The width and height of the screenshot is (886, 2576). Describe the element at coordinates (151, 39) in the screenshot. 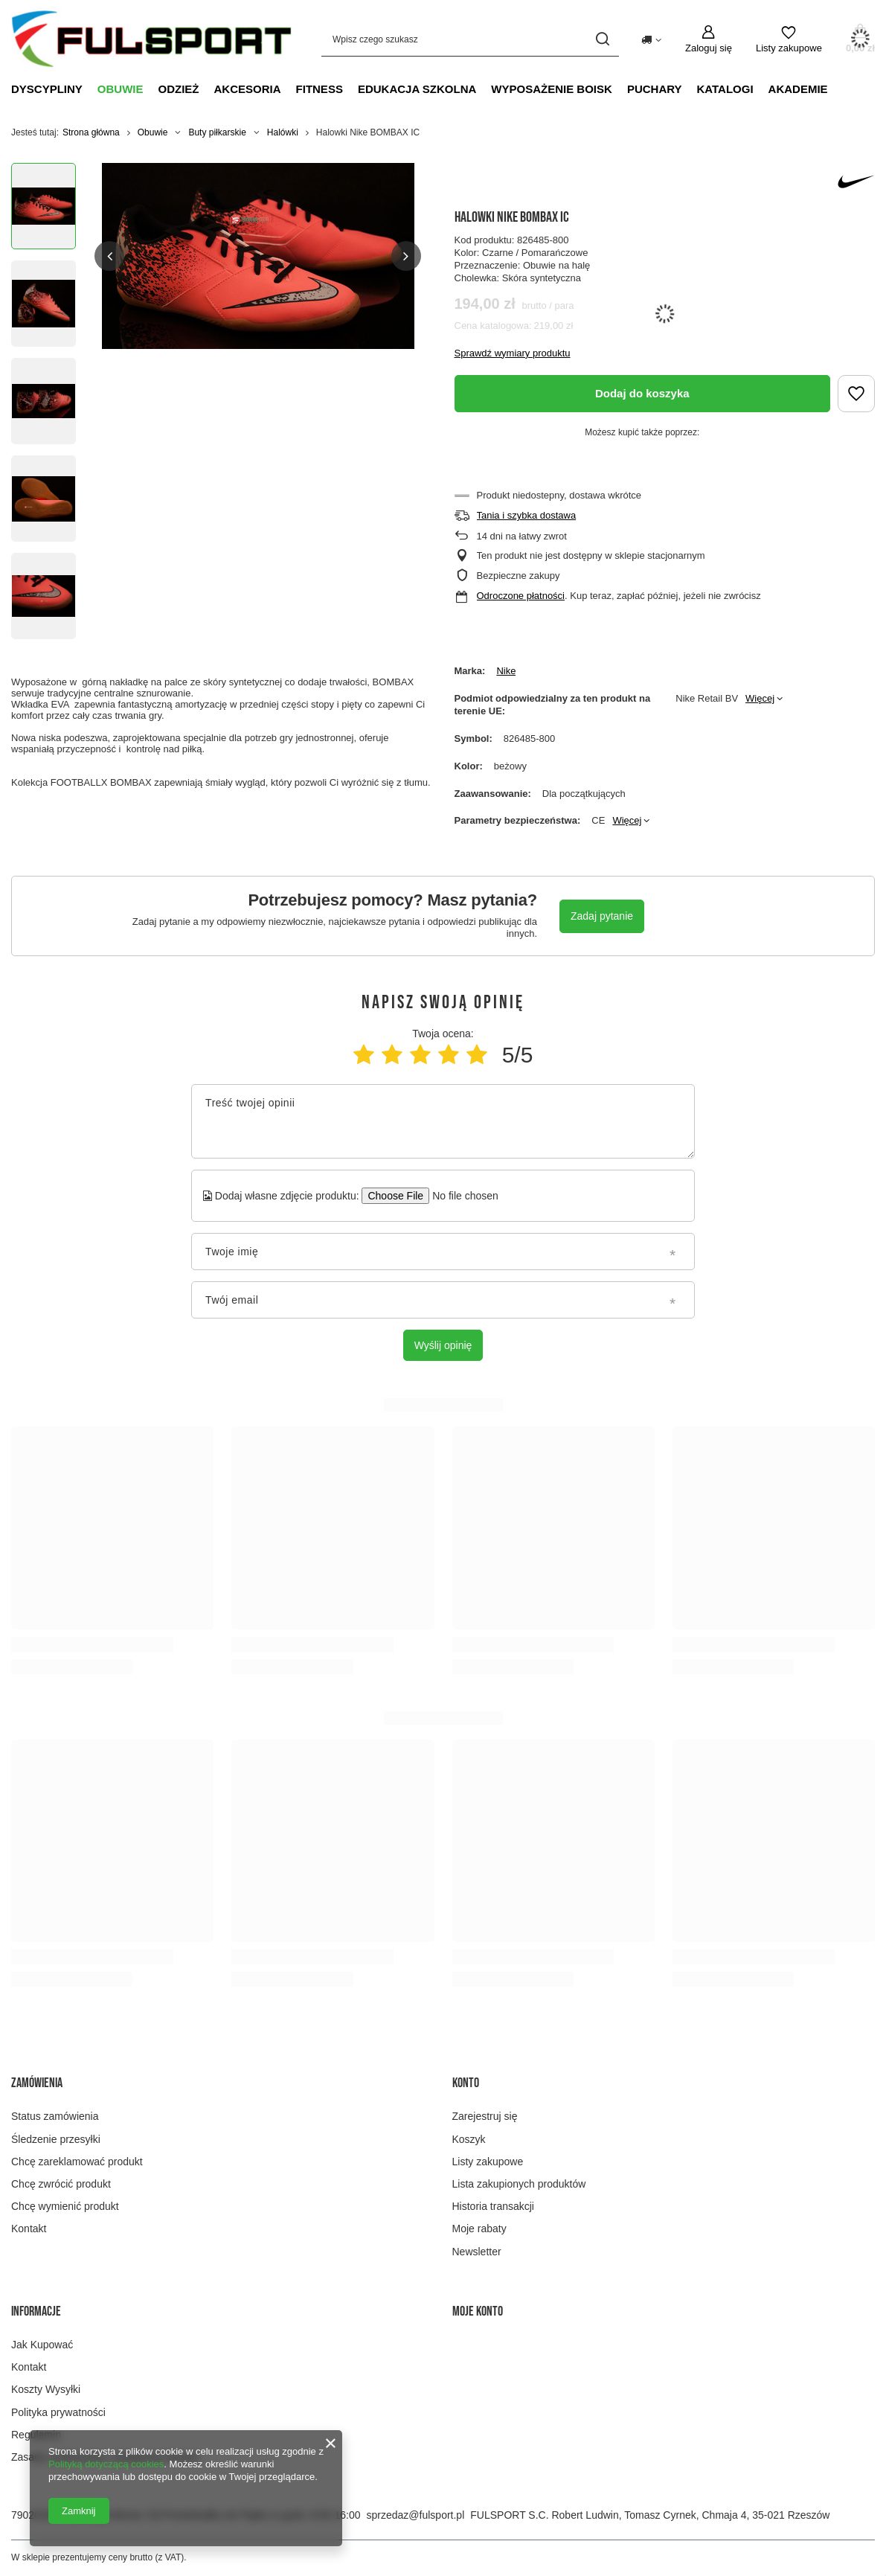

I see `[Logo sklepu]` at that location.